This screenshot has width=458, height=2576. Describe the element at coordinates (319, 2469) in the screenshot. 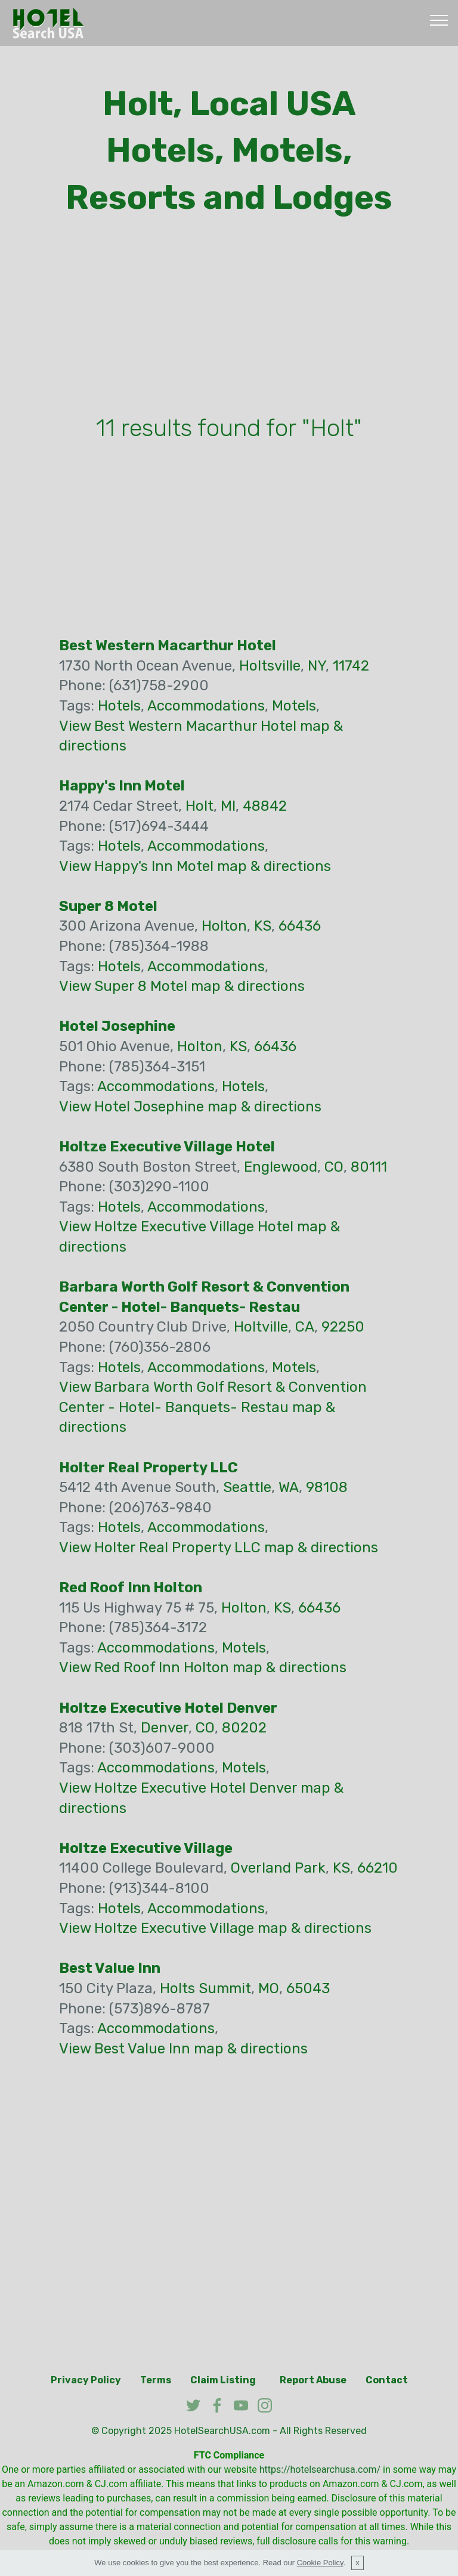

I see `https://hotelsearchusa.com/` at that location.